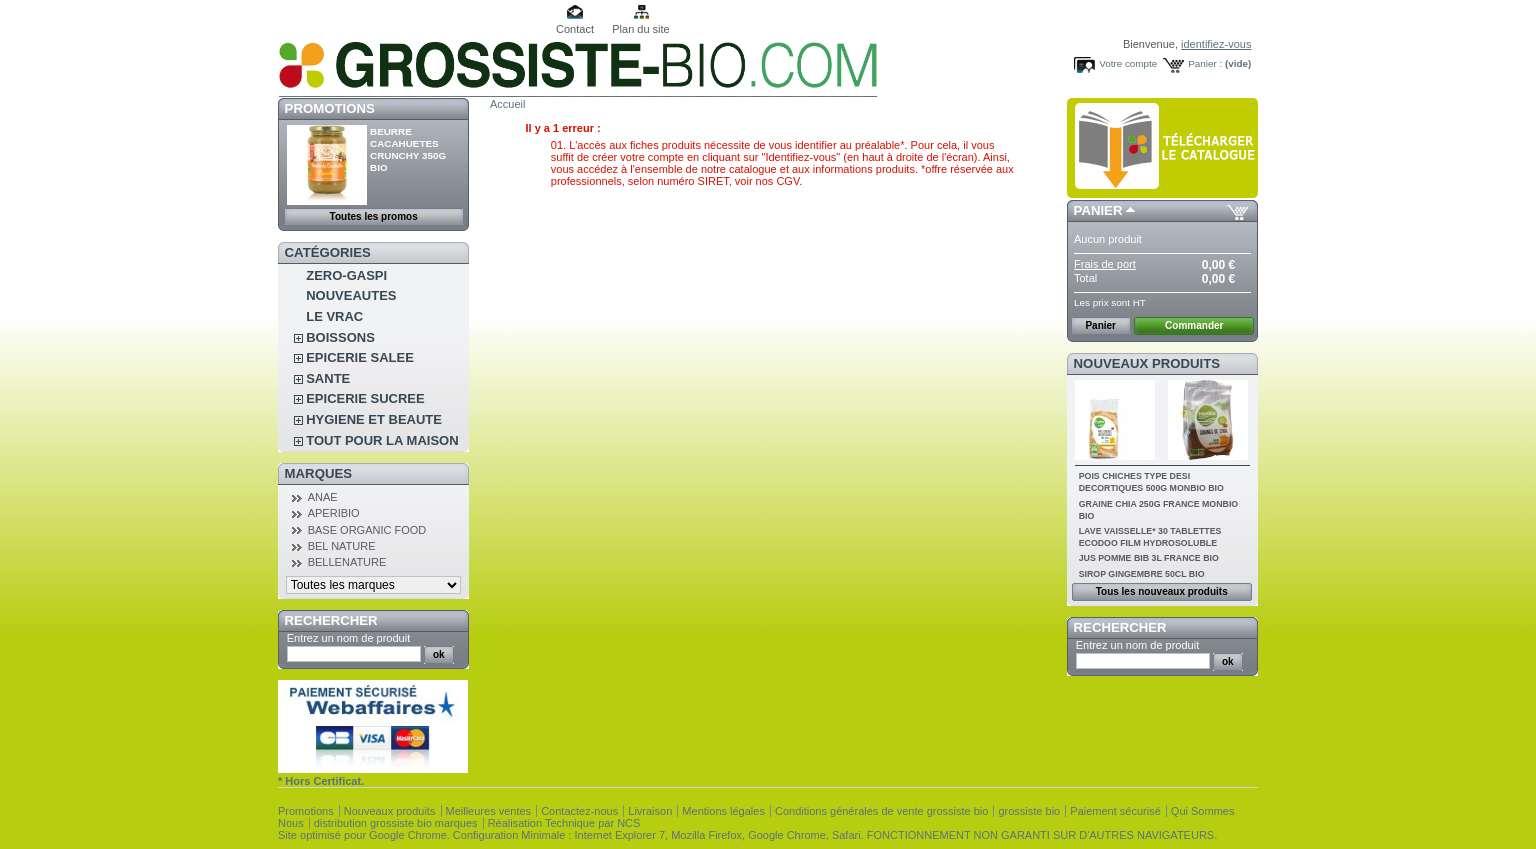  I want to click on Accueil, so click(507, 104).